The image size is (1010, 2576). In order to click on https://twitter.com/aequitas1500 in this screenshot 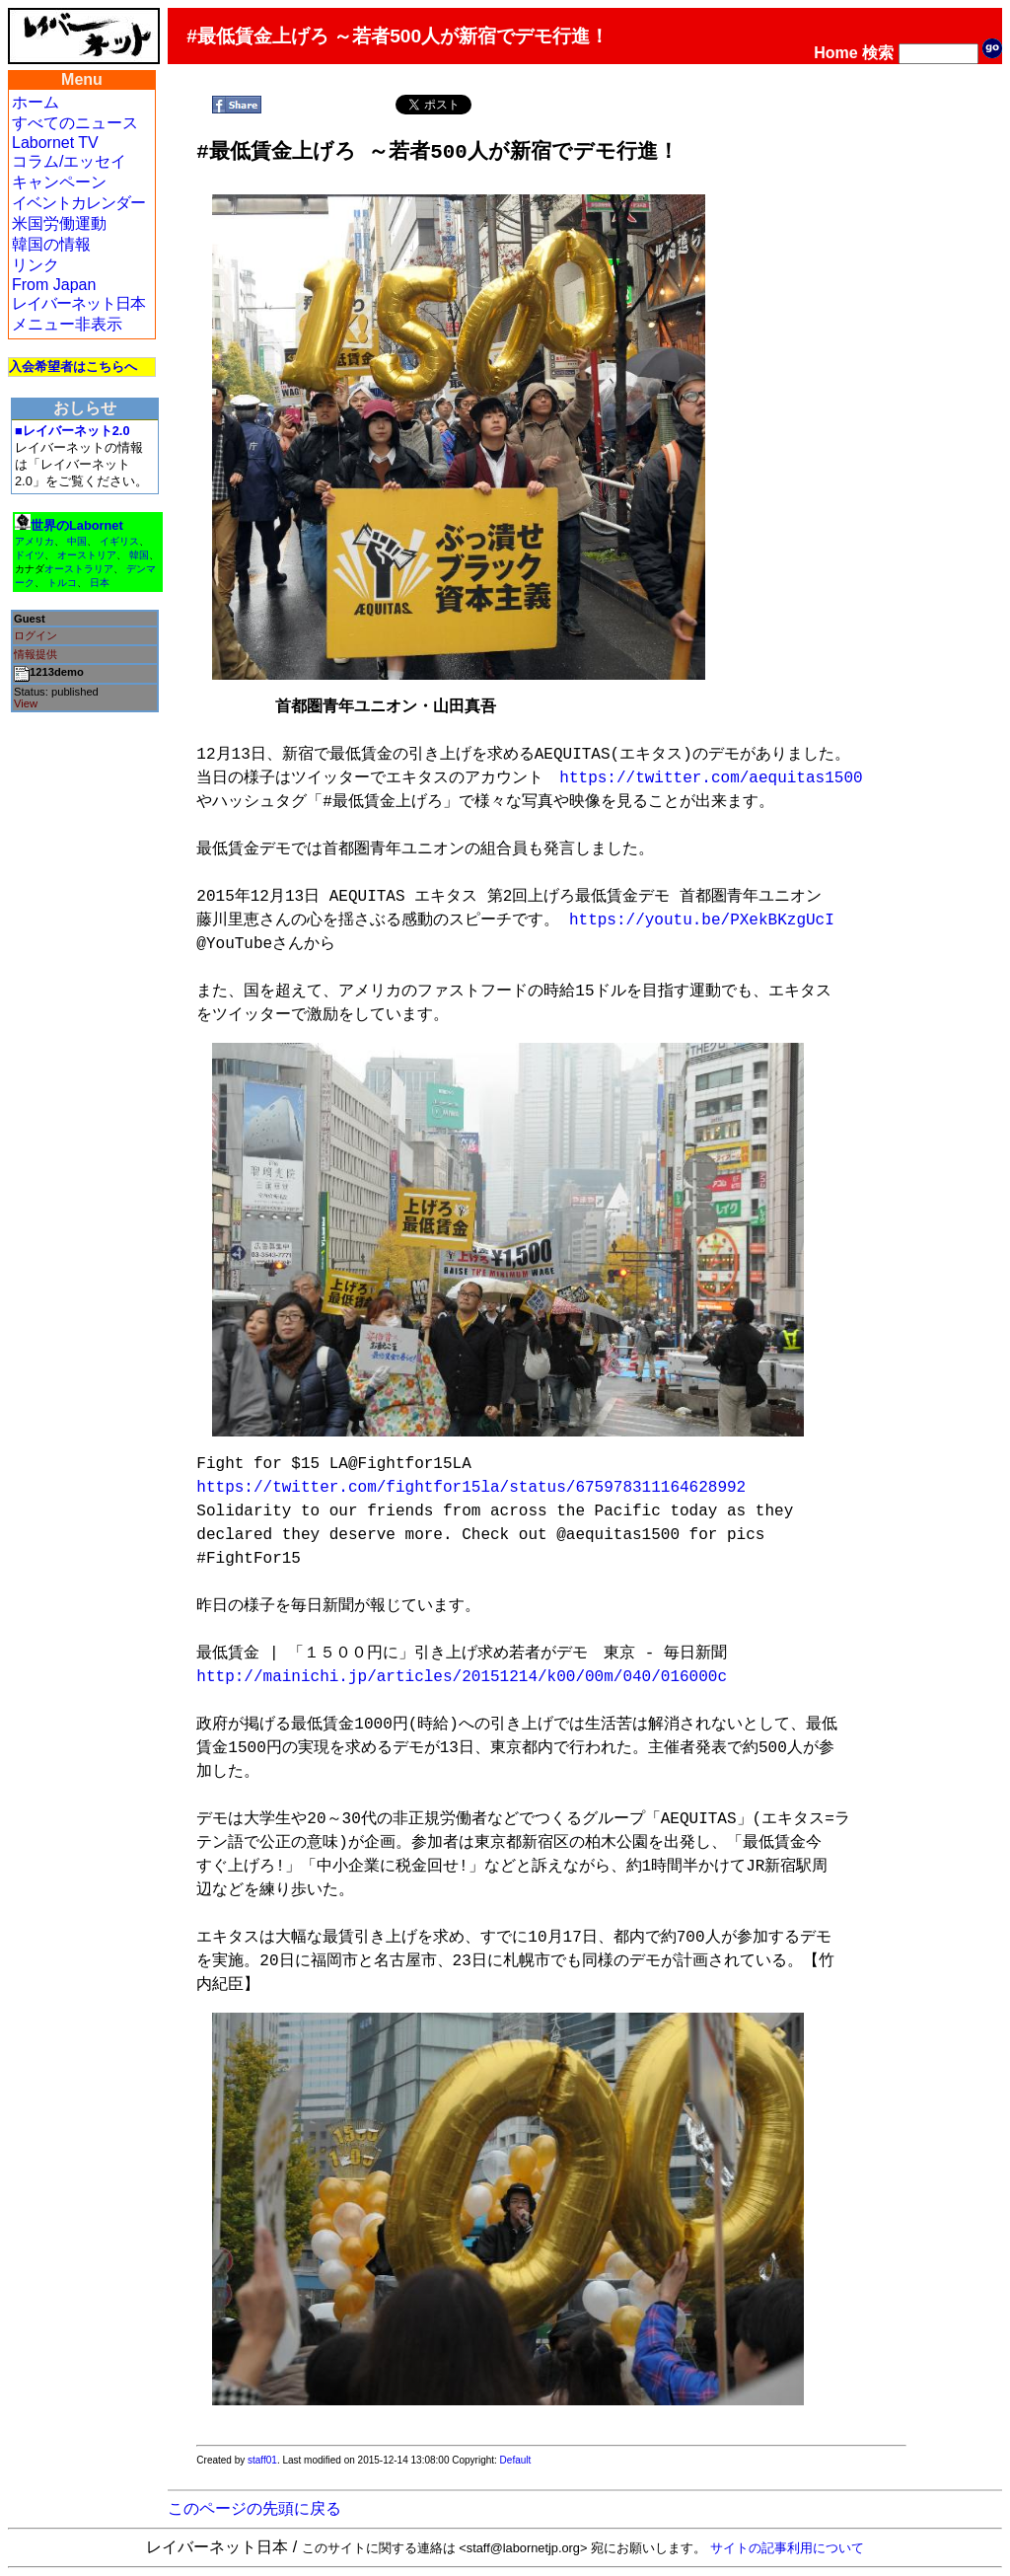, I will do `click(710, 778)`.